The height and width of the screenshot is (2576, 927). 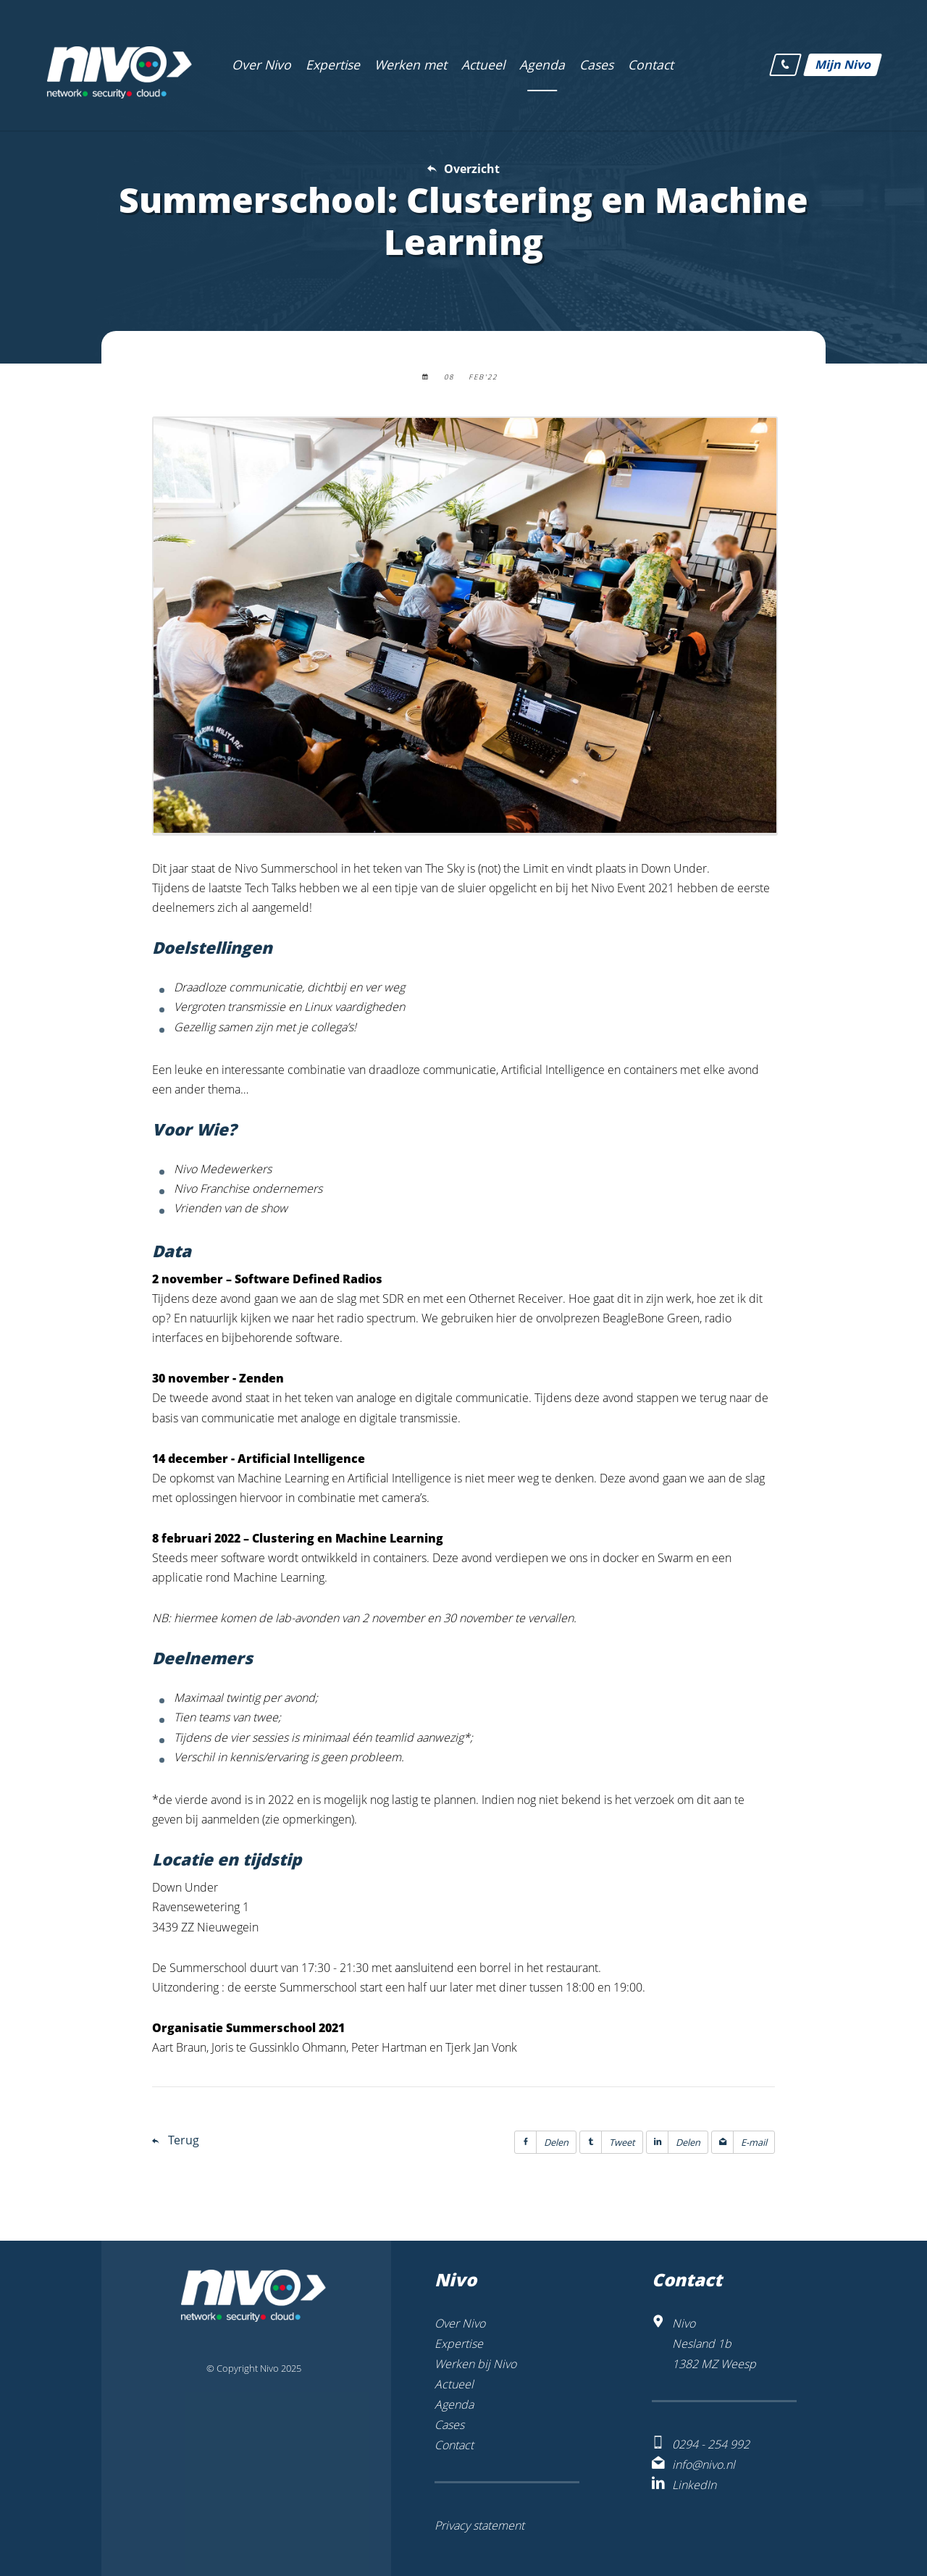 I want to click on Actueel, so click(x=454, y=2384).